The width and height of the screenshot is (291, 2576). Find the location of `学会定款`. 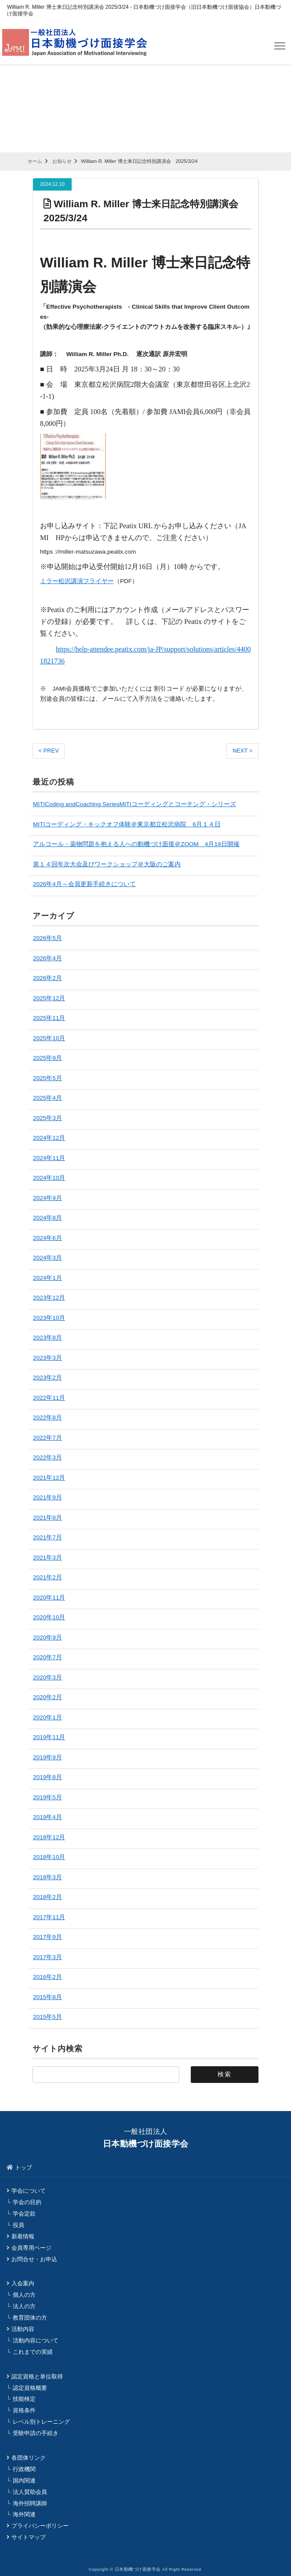

学会定款 is located at coordinates (24, 2213).